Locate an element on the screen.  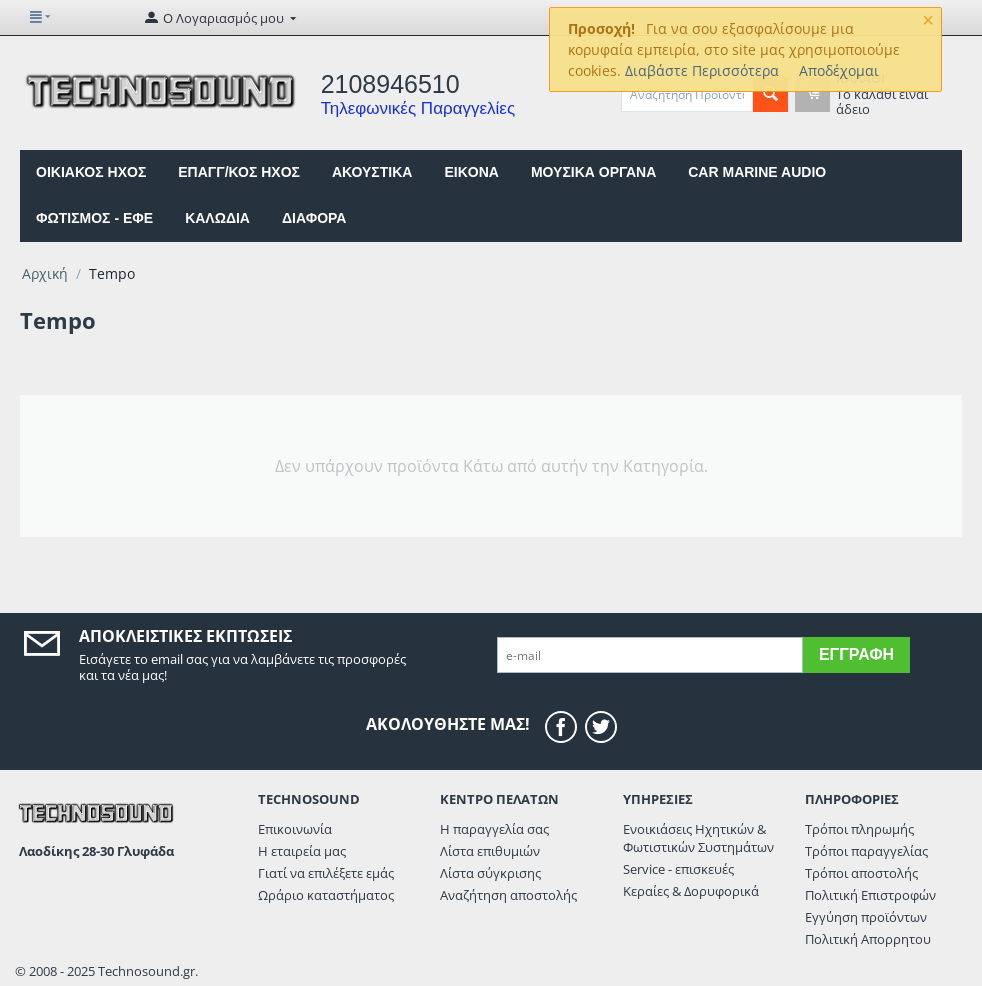
Εγγραφή is located at coordinates (856, 654).